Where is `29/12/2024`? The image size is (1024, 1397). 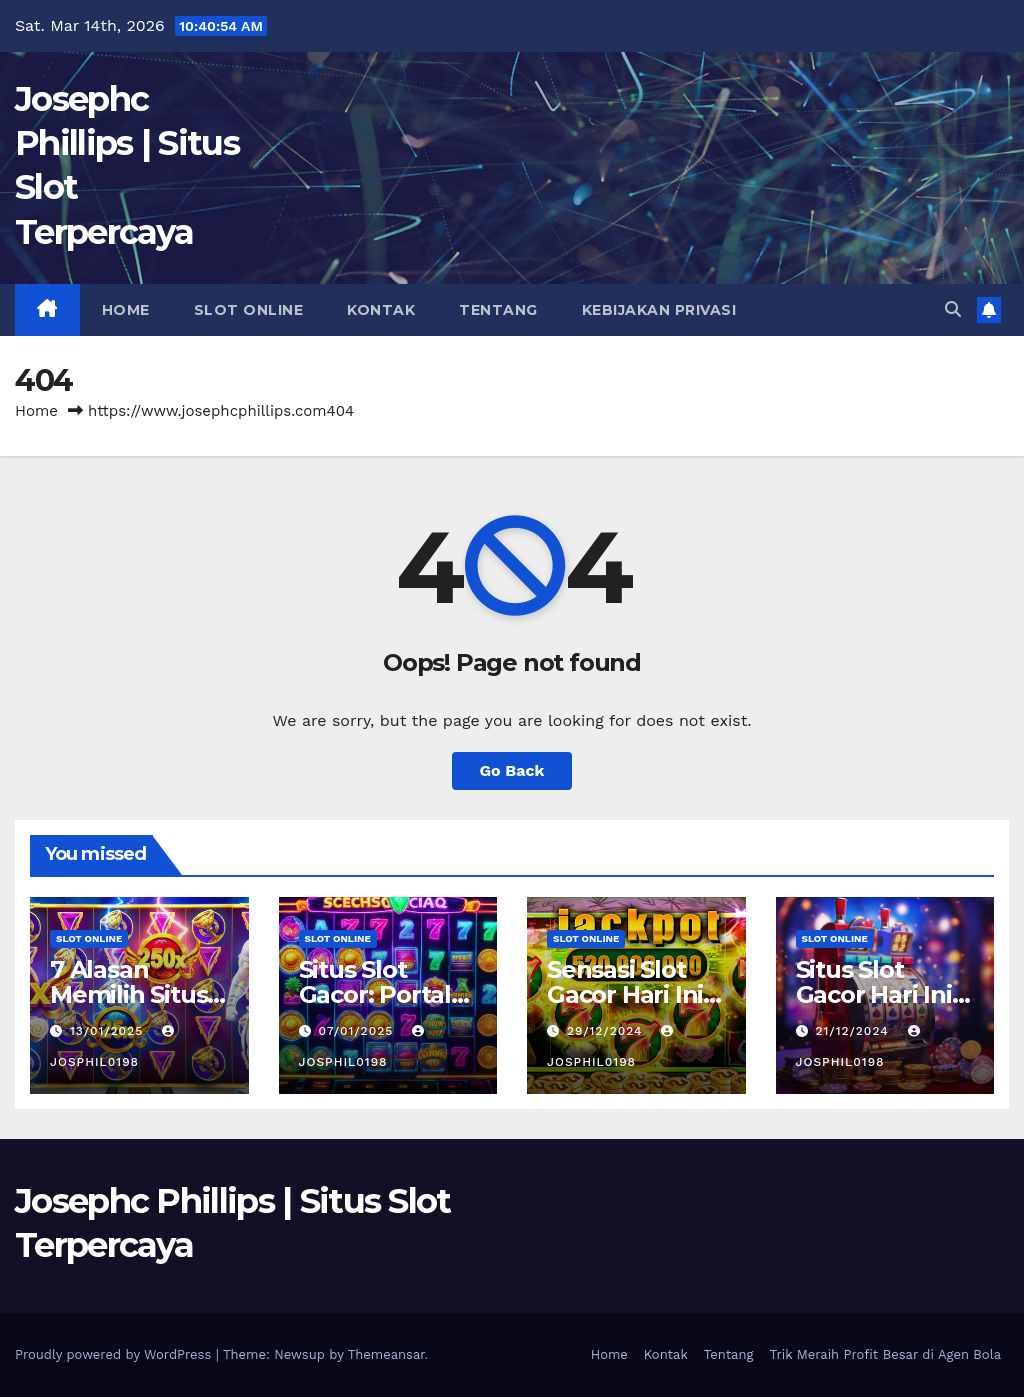
29/12/2024 is located at coordinates (607, 1031).